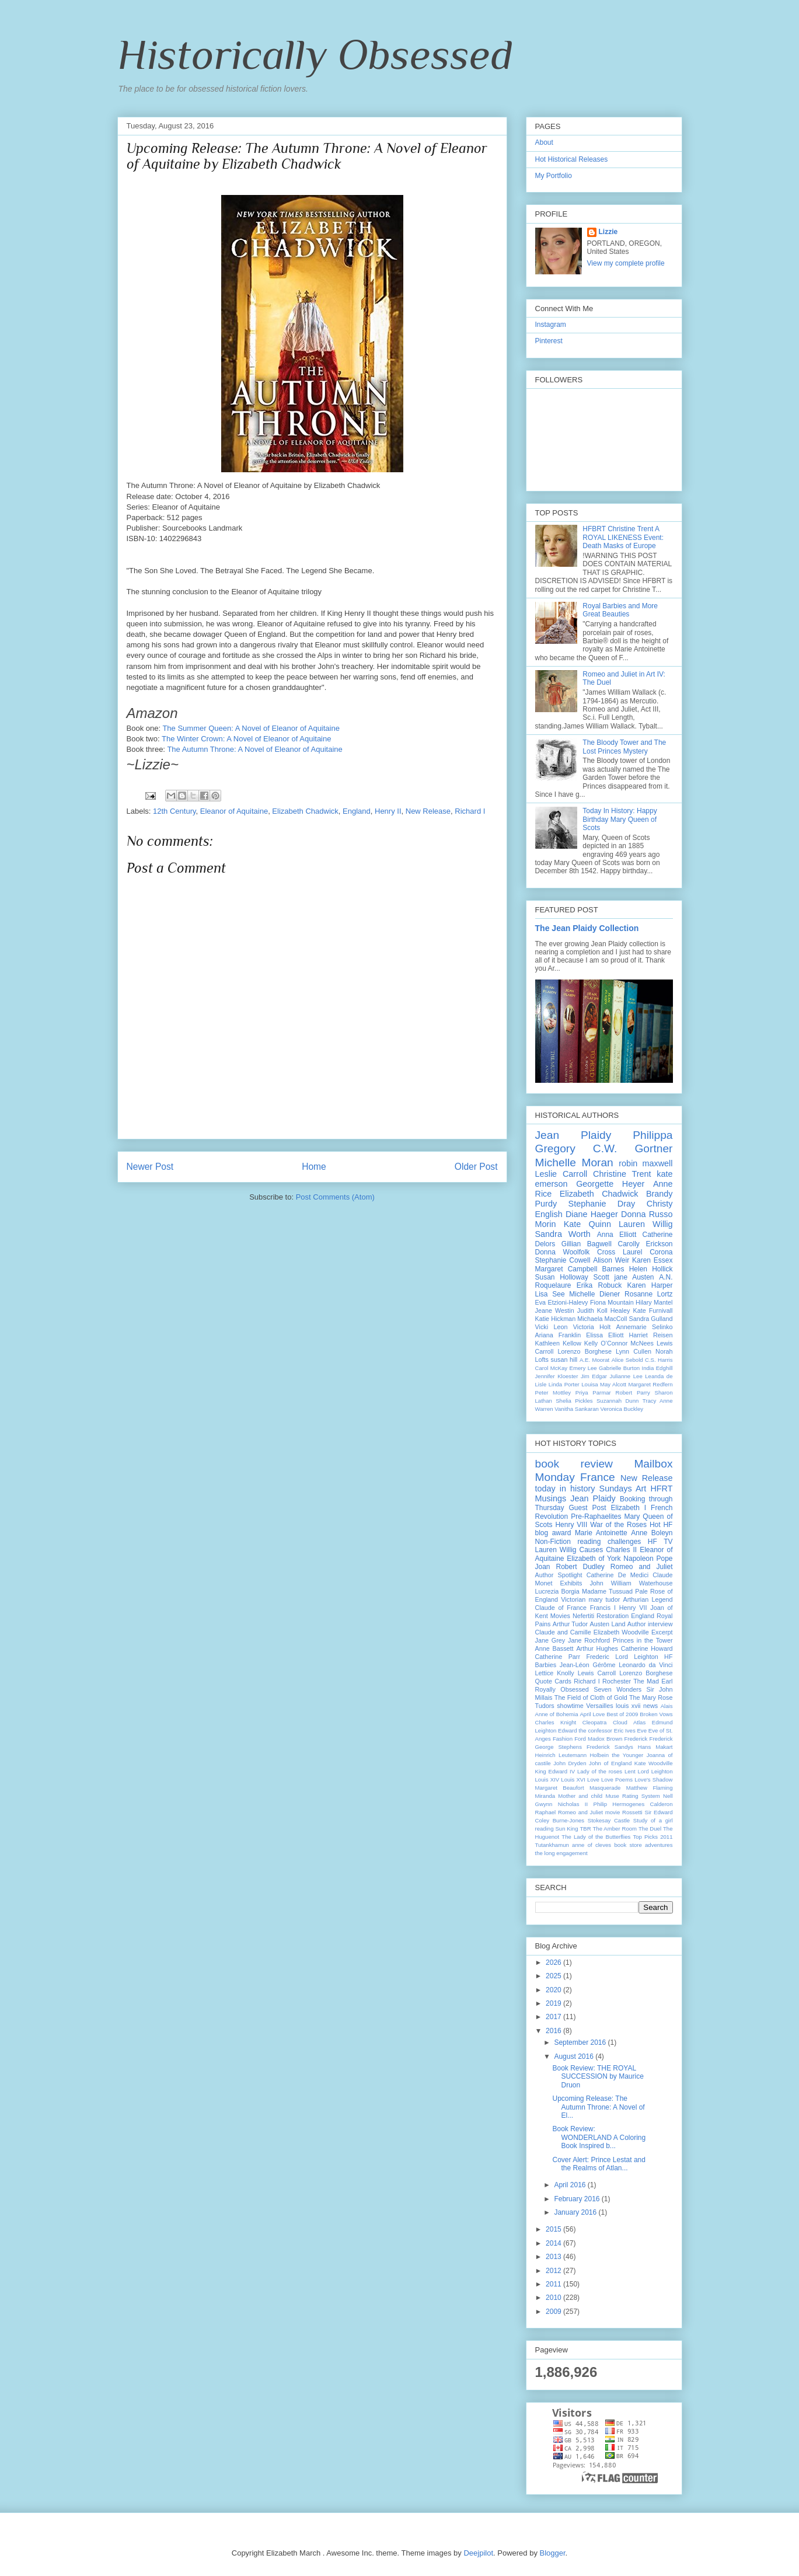 The height and width of the screenshot is (2576, 799). What do you see at coordinates (581, 2042) in the screenshot?
I see `September 2016` at bounding box center [581, 2042].